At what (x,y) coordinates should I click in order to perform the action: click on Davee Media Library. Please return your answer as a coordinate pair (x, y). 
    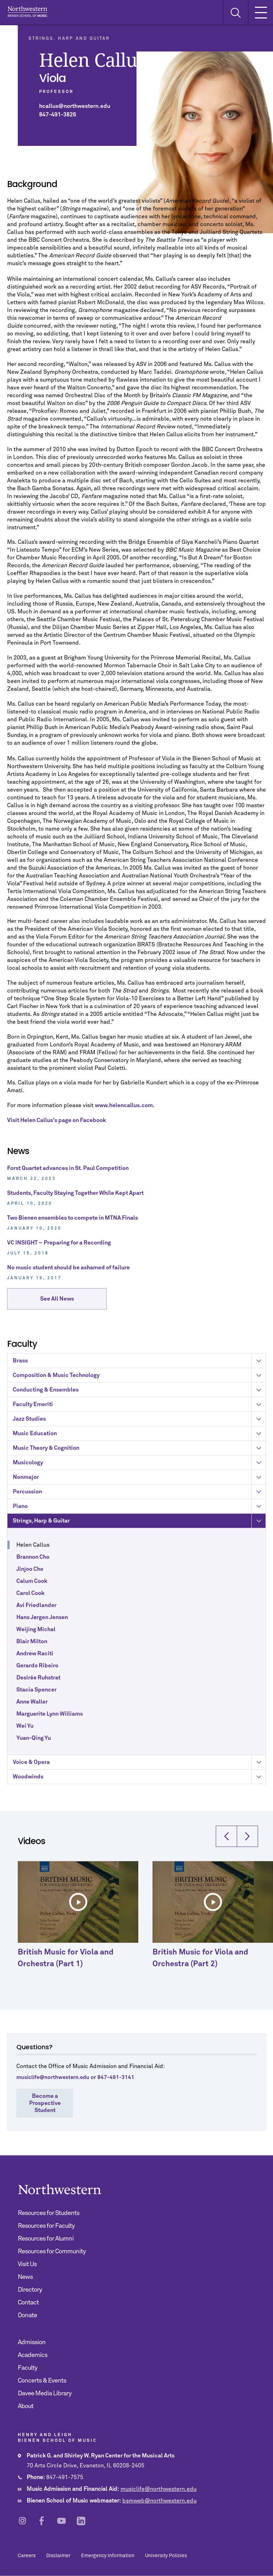
    Looking at the image, I should click on (44, 2393).